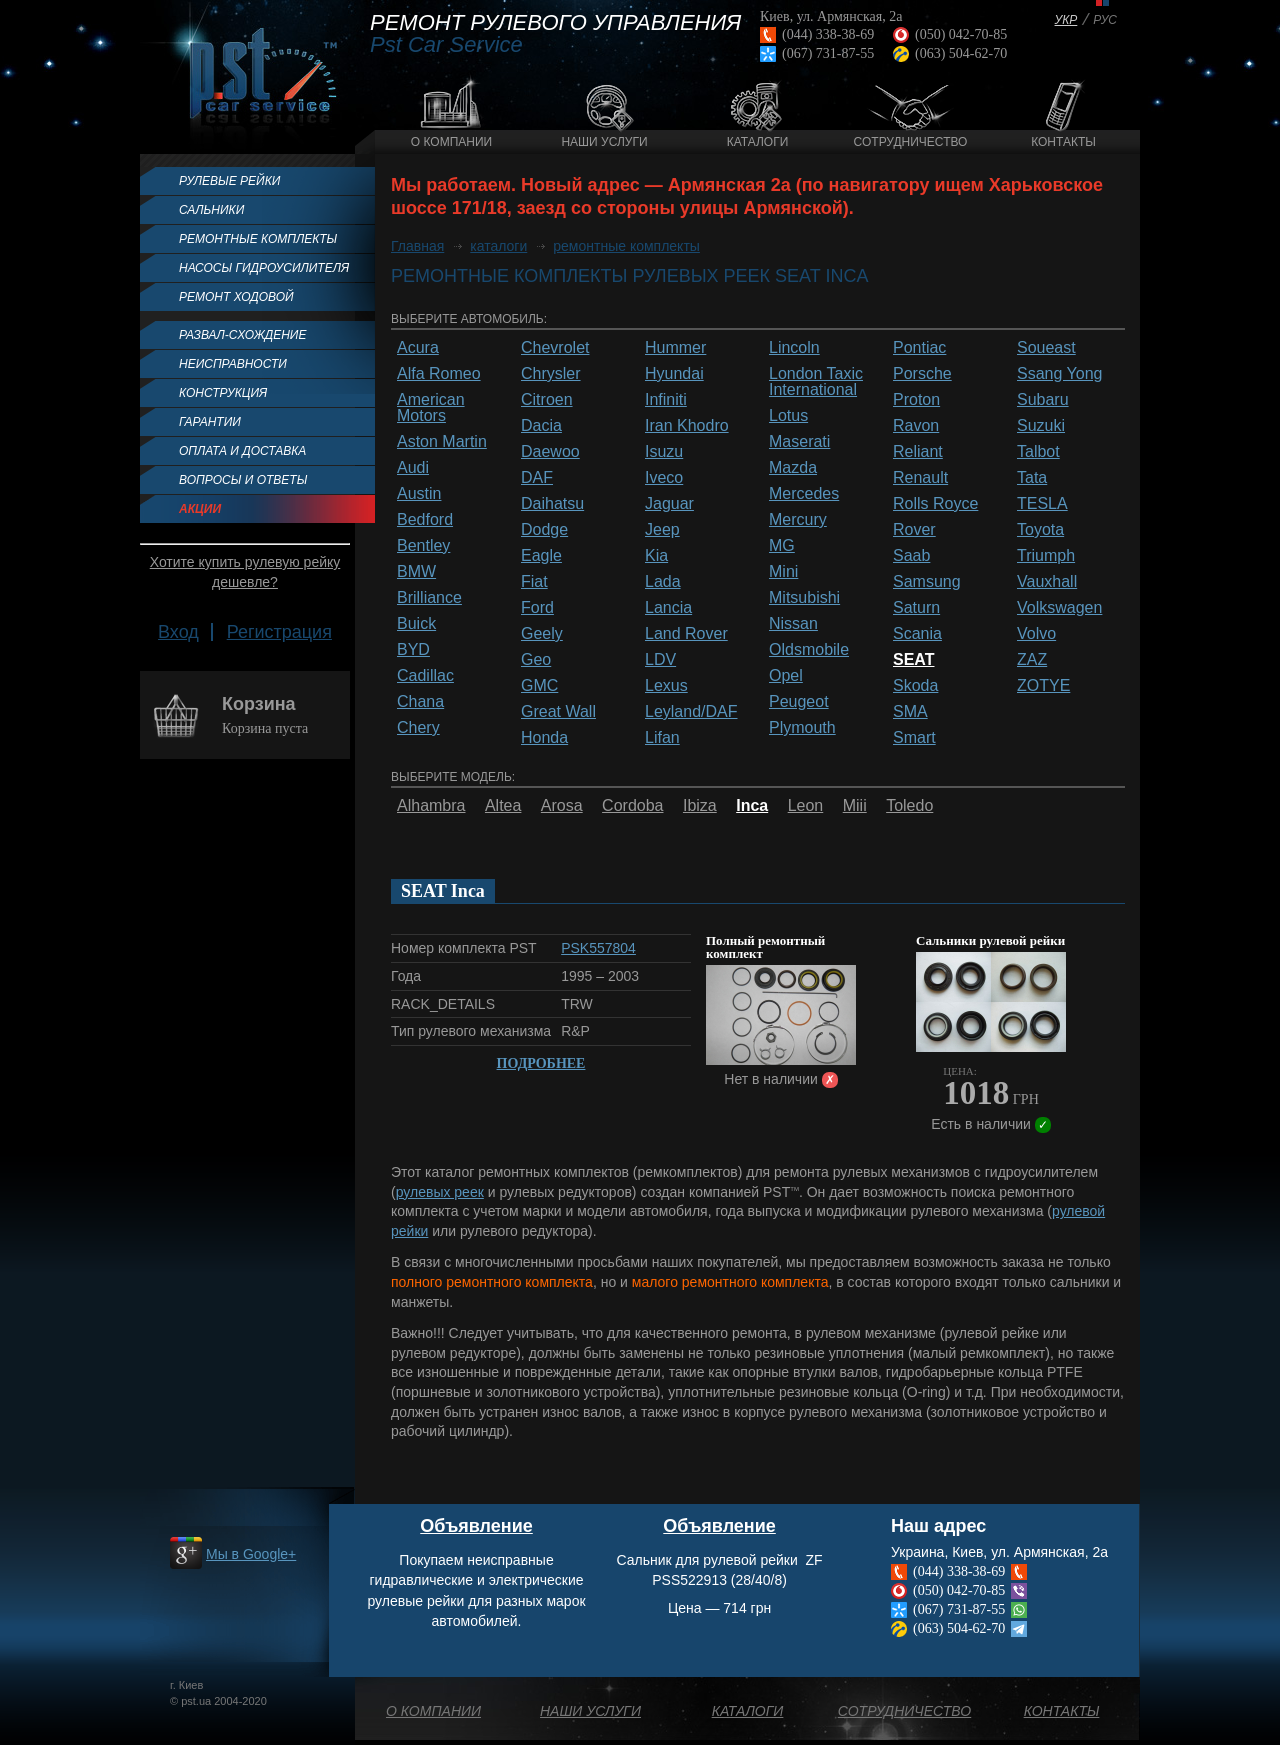 Image resolution: width=1280 pixels, height=1745 pixels. What do you see at coordinates (1032, 660) in the screenshot?
I see `ZAZ` at bounding box center [1032, 660].